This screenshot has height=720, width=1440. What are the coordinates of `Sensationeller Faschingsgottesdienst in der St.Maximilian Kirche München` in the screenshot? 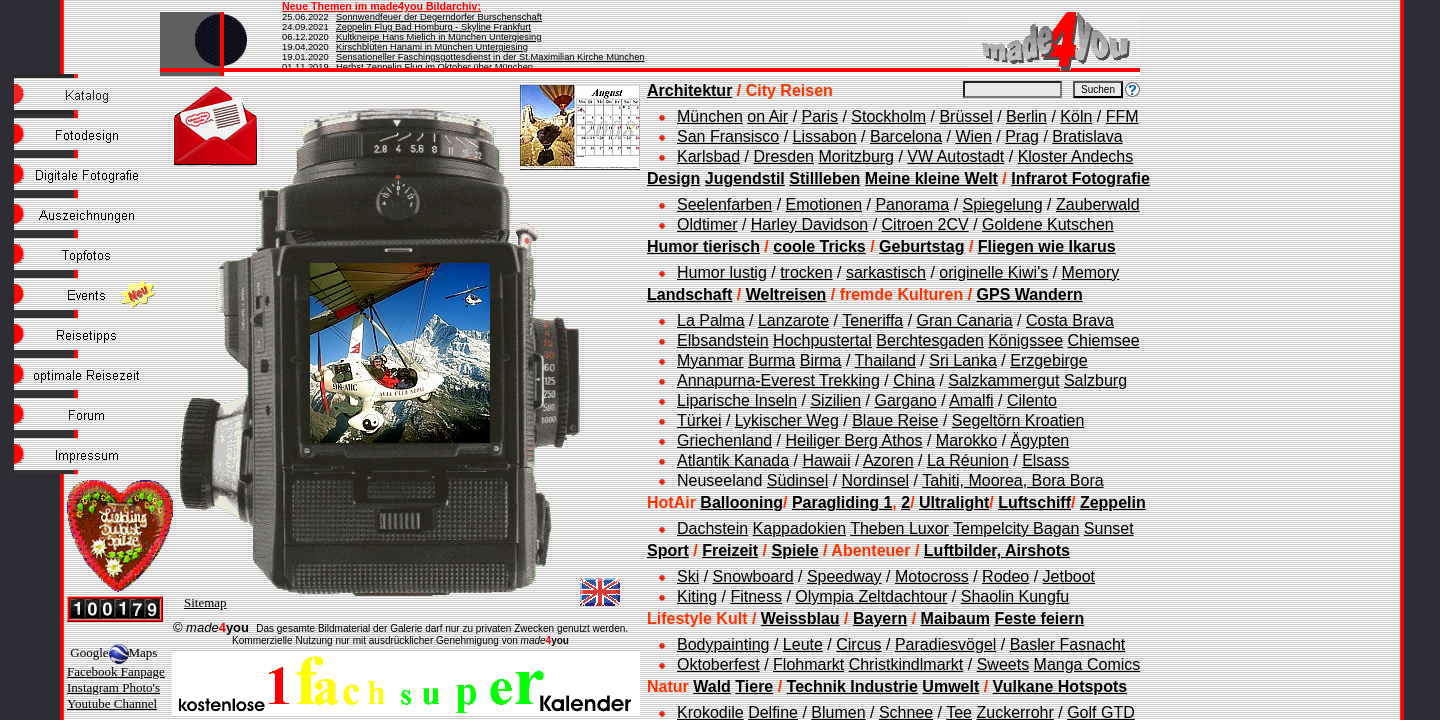 It's located at (490, 57).